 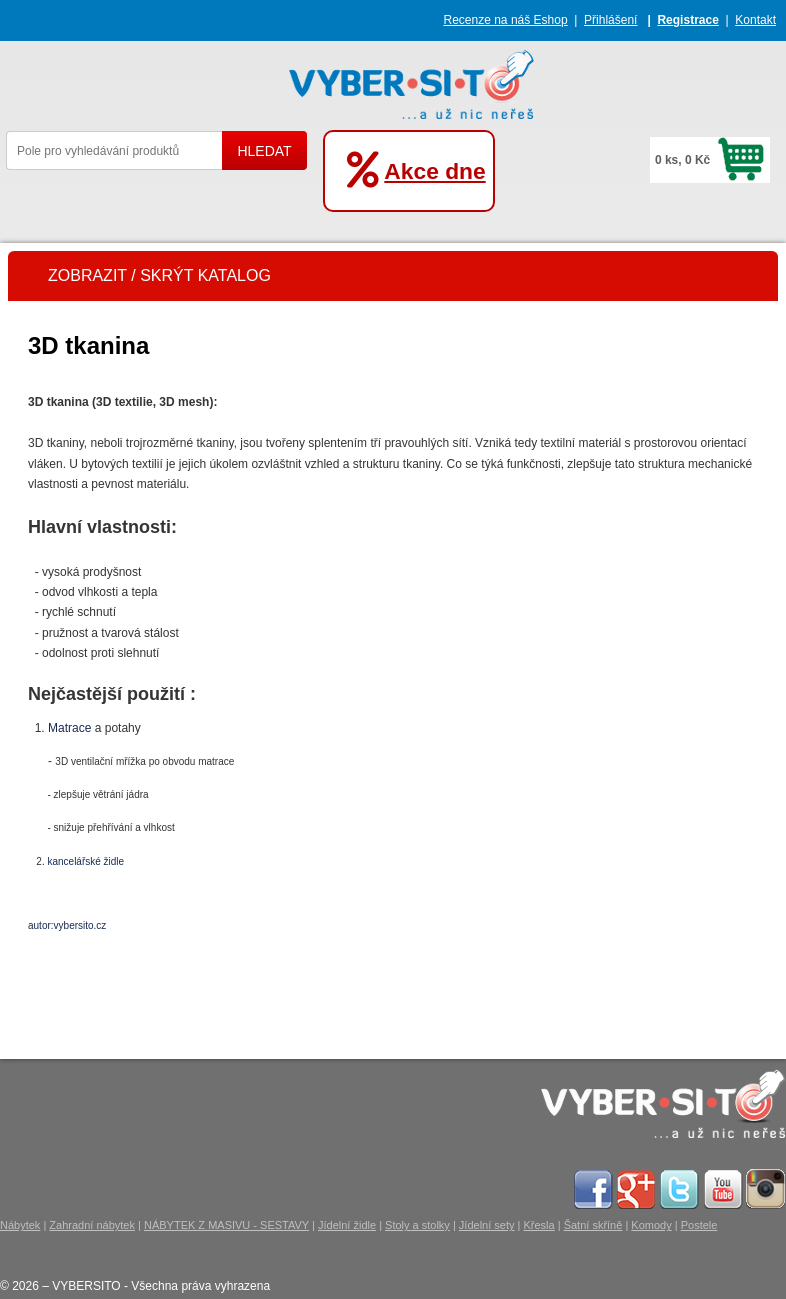 I want to click on Šatní skříně, so click(x=593, y=1225).